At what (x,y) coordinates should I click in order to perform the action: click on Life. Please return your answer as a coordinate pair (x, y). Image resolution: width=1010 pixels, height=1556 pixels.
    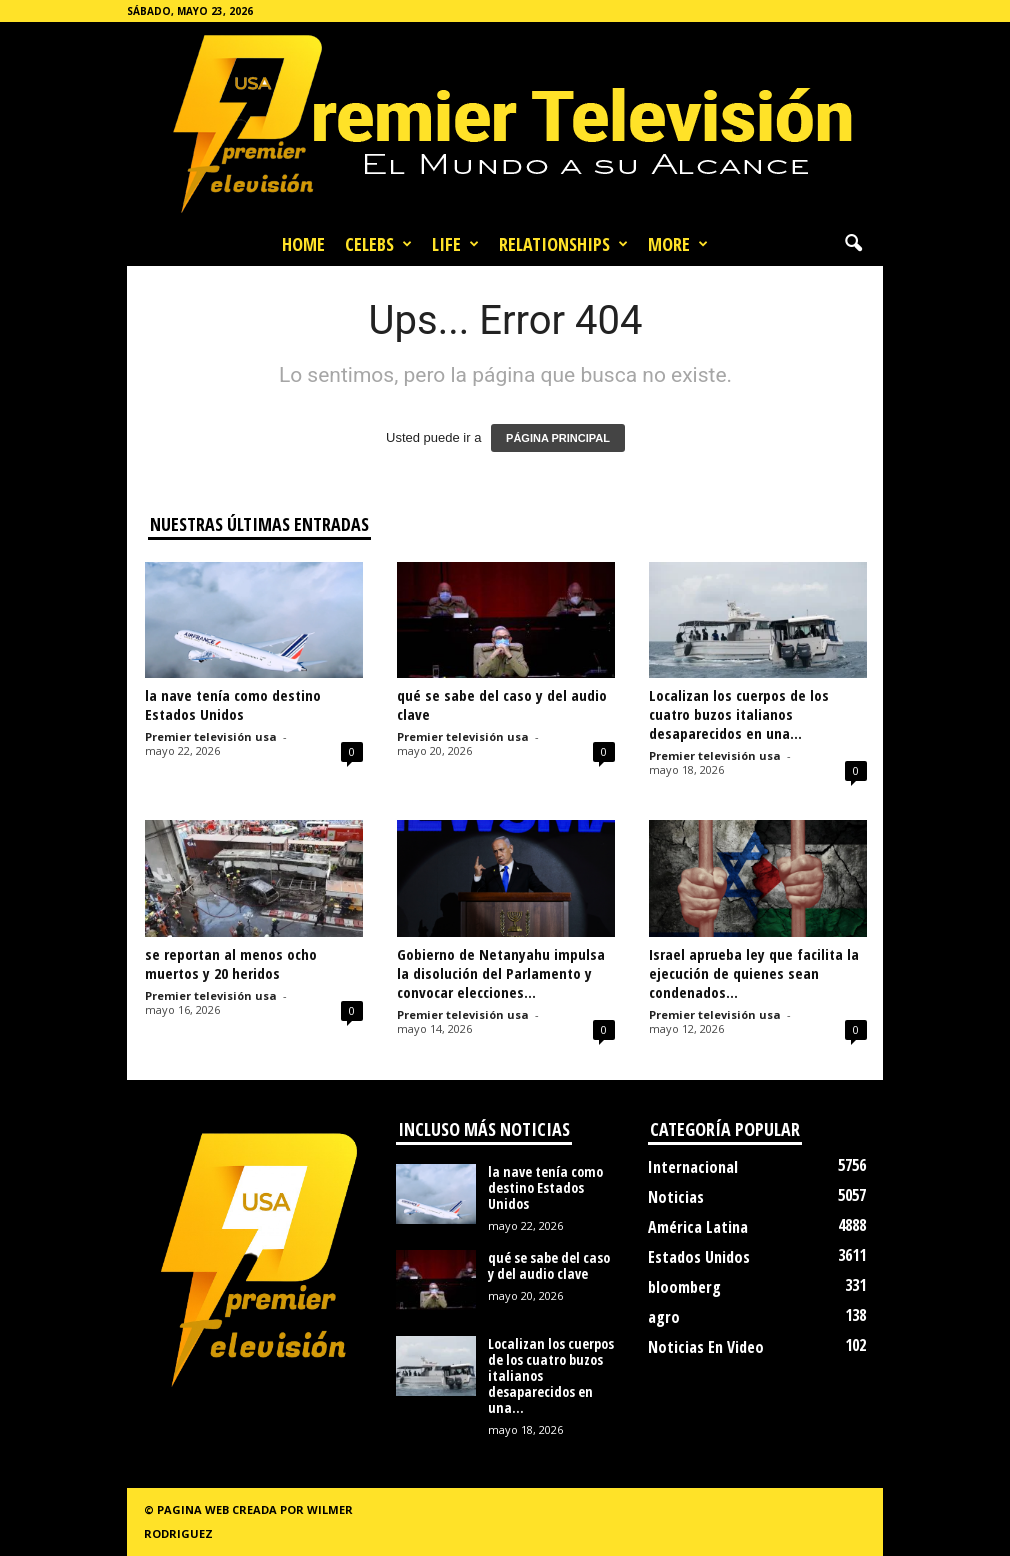
    Looking at the image, I should click on (455, 244).